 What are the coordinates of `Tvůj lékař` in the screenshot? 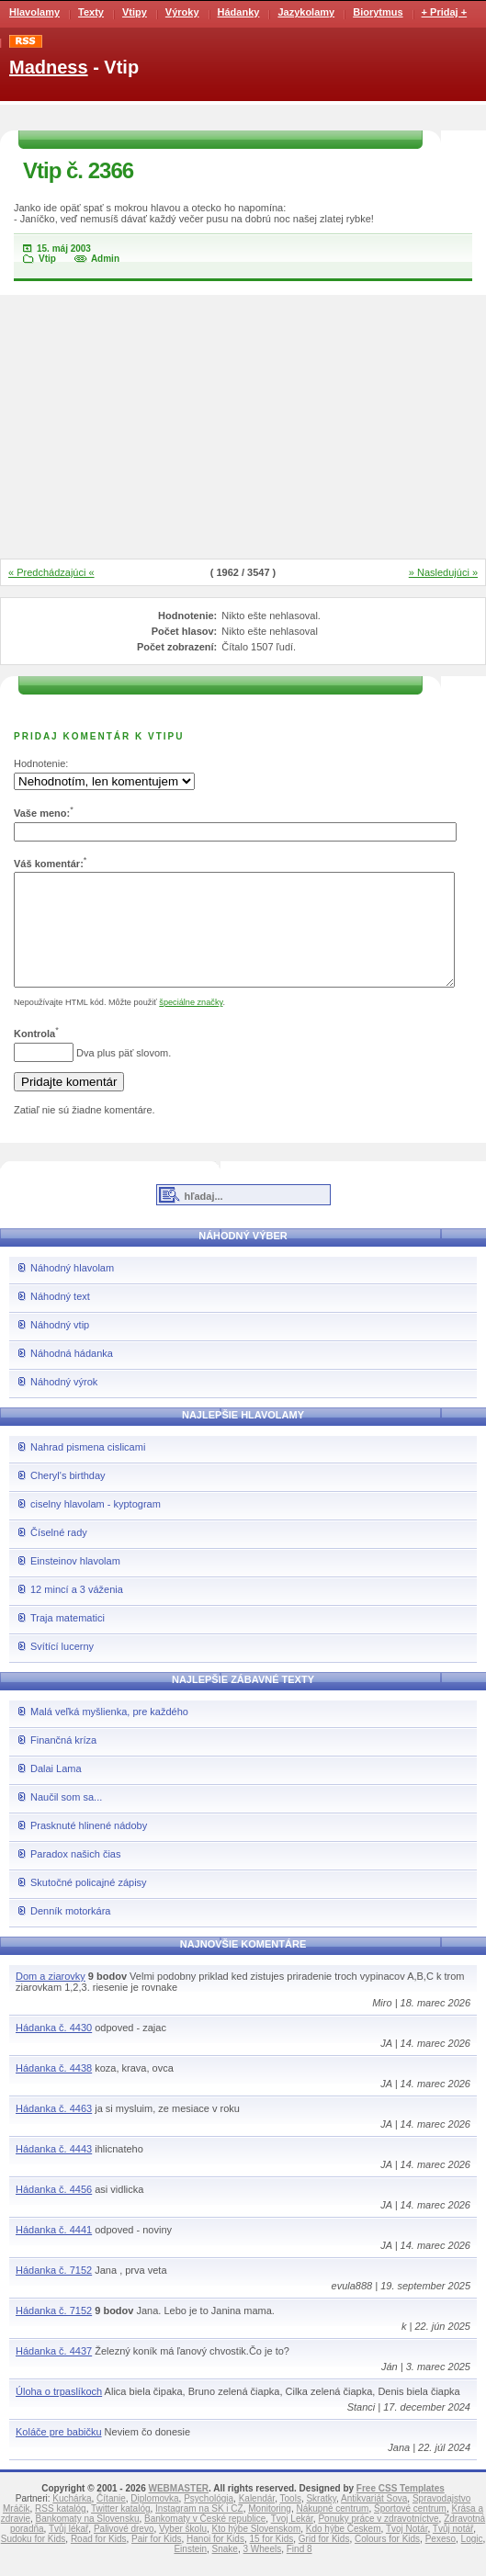 It's located at (68, 2551).